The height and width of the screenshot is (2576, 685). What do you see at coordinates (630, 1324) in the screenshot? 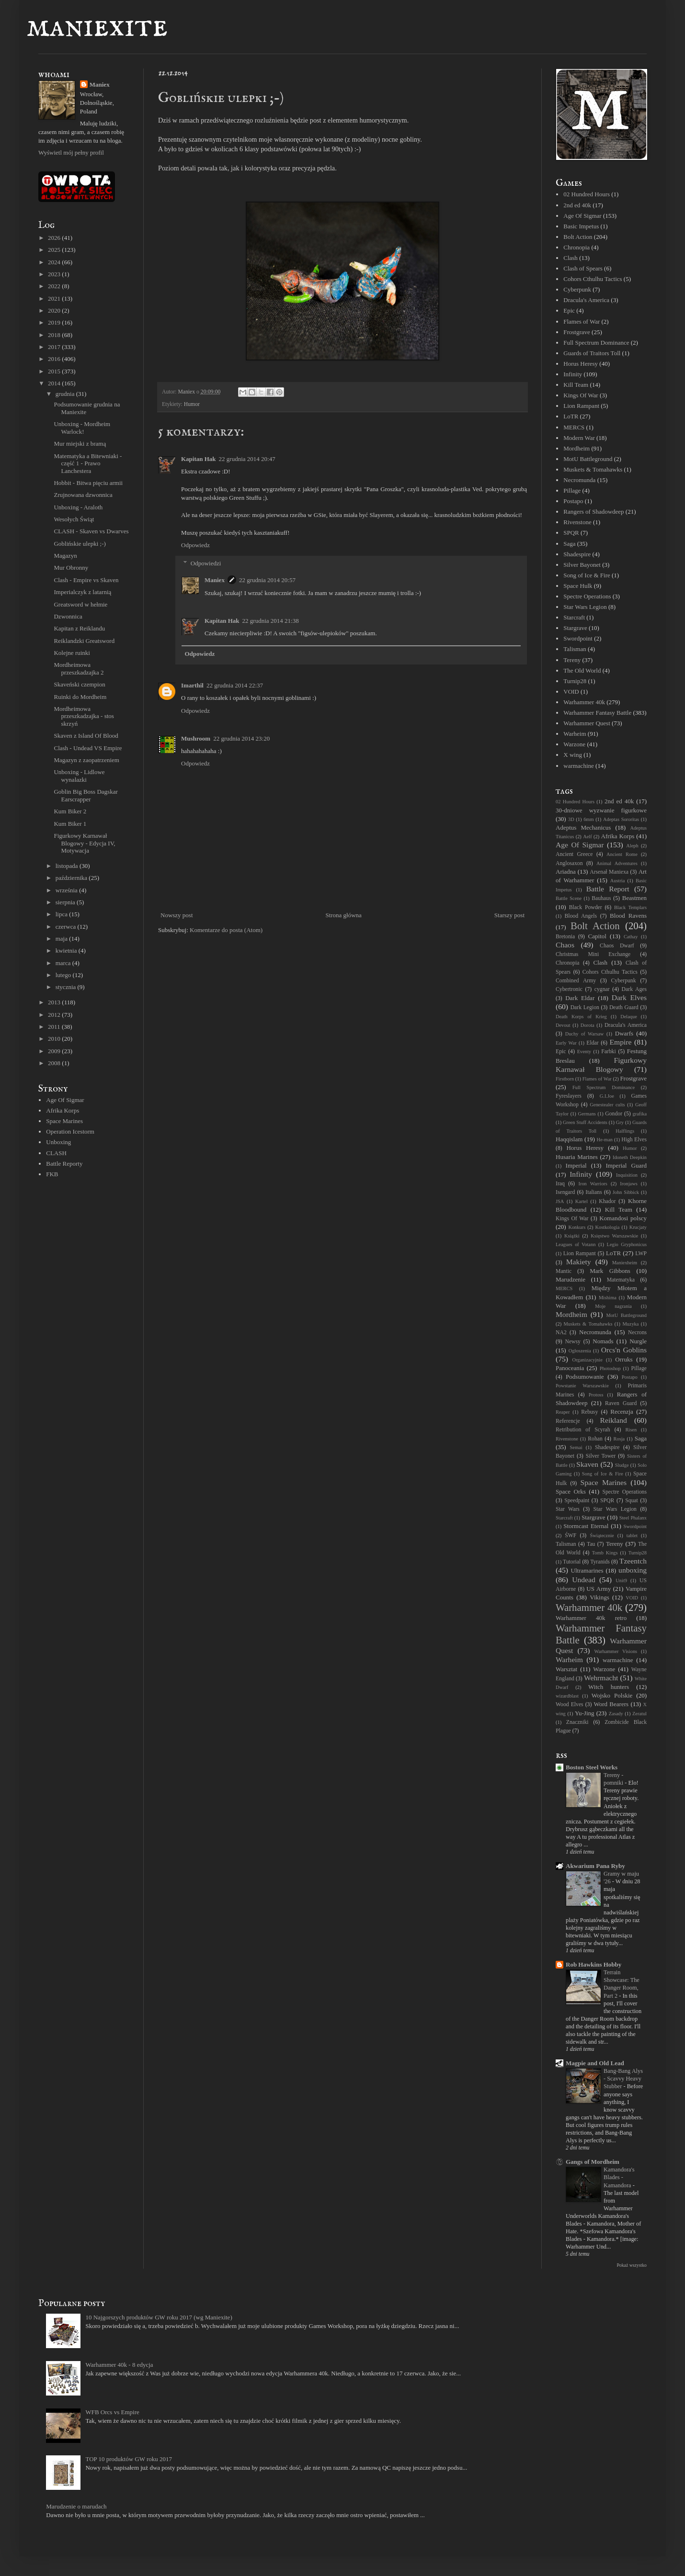
I see `Muzyka` at bounding box center [630, 1324].